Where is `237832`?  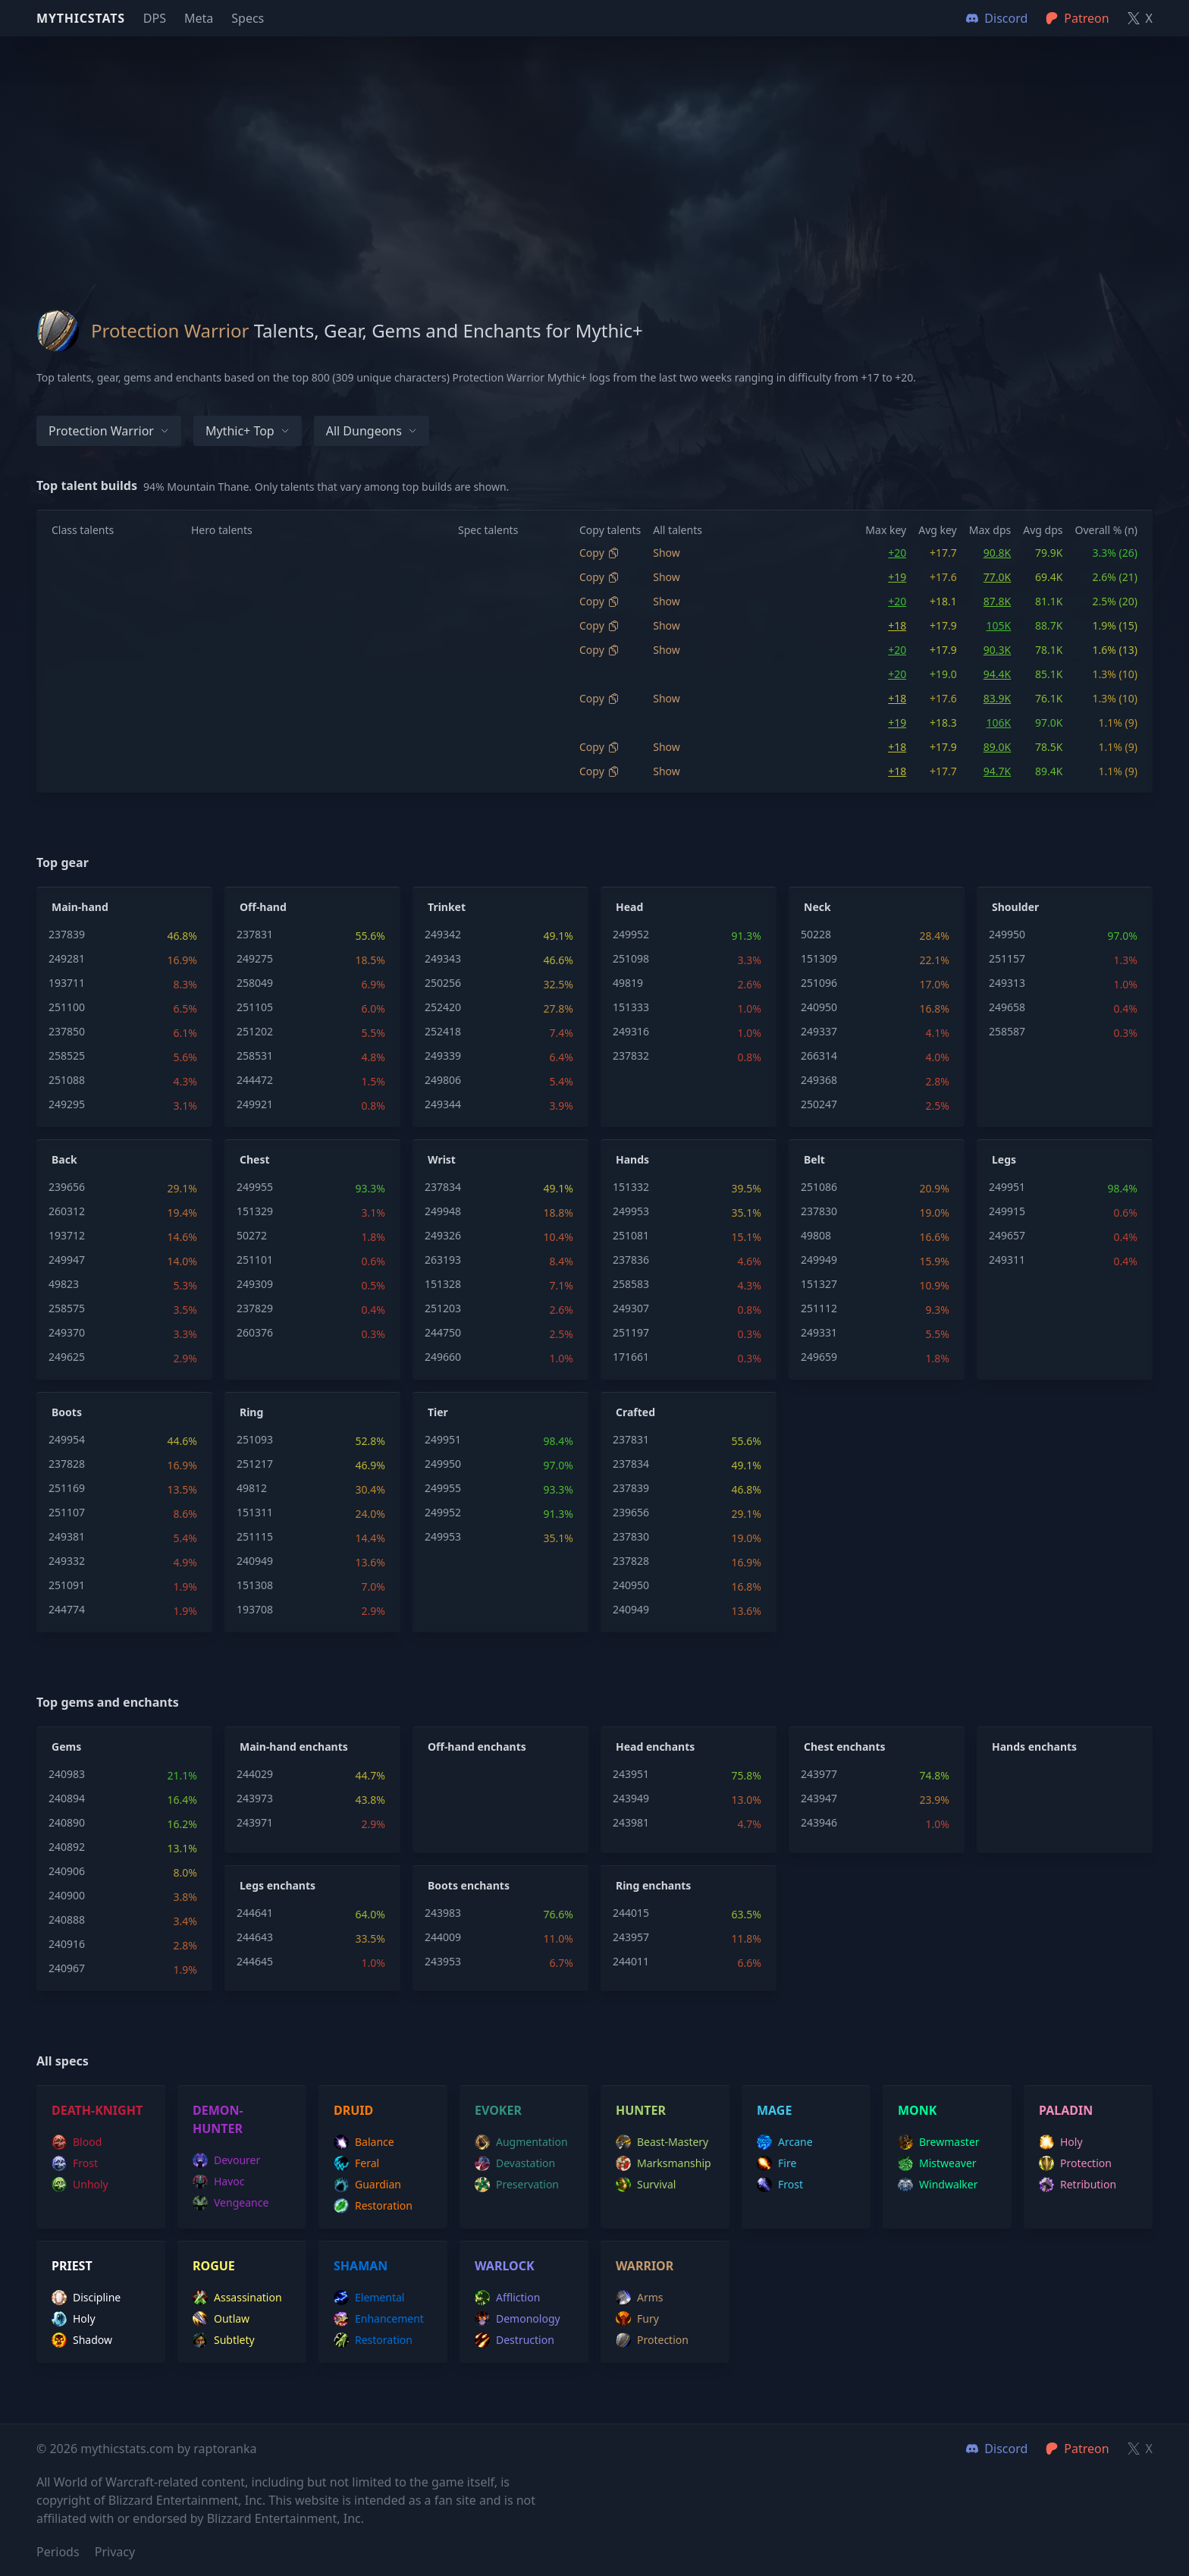 237832 is located at coordinates (631, 1055).